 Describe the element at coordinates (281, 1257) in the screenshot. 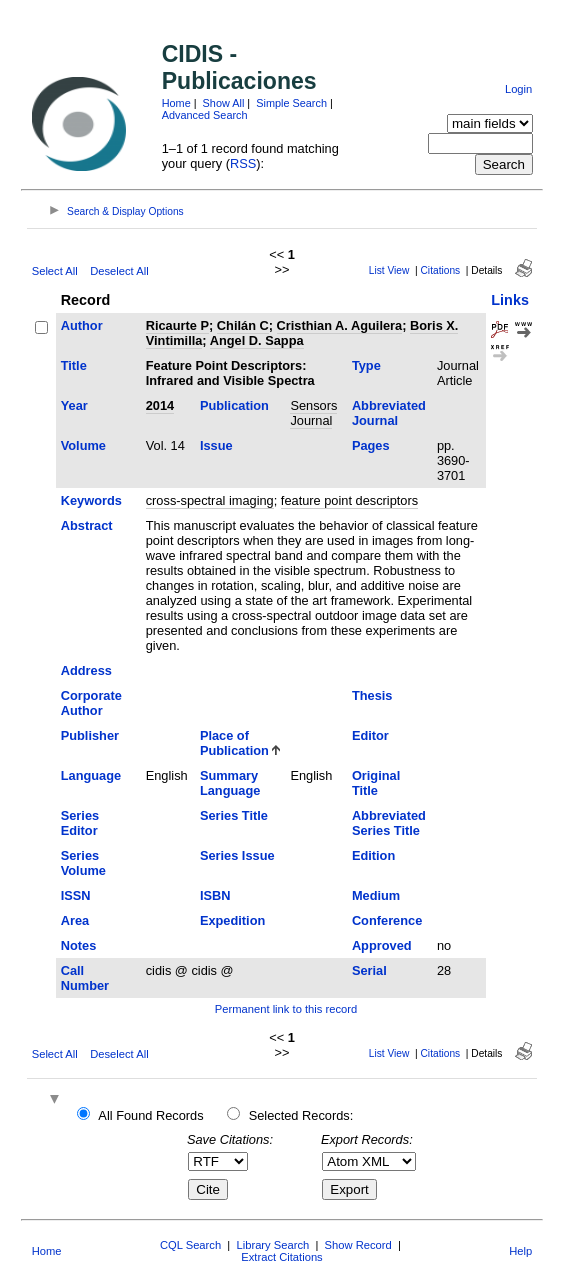

I see `Extract Citations` at that location.